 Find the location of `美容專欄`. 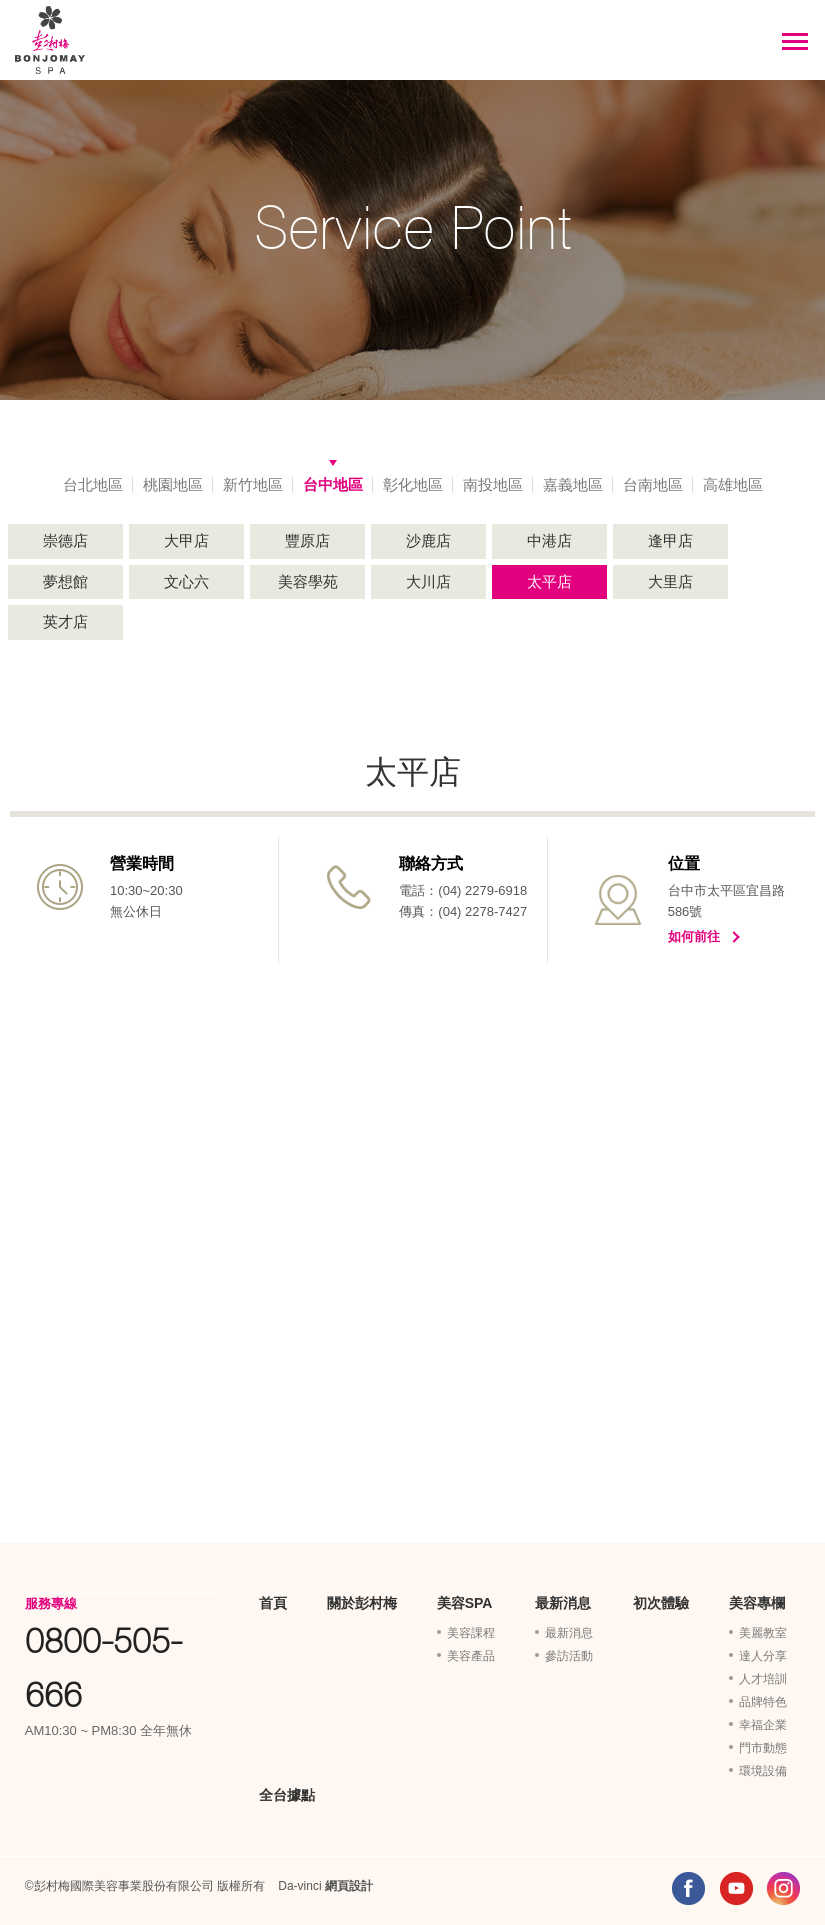

美容專欄 is located at coordinates (757, 1603).